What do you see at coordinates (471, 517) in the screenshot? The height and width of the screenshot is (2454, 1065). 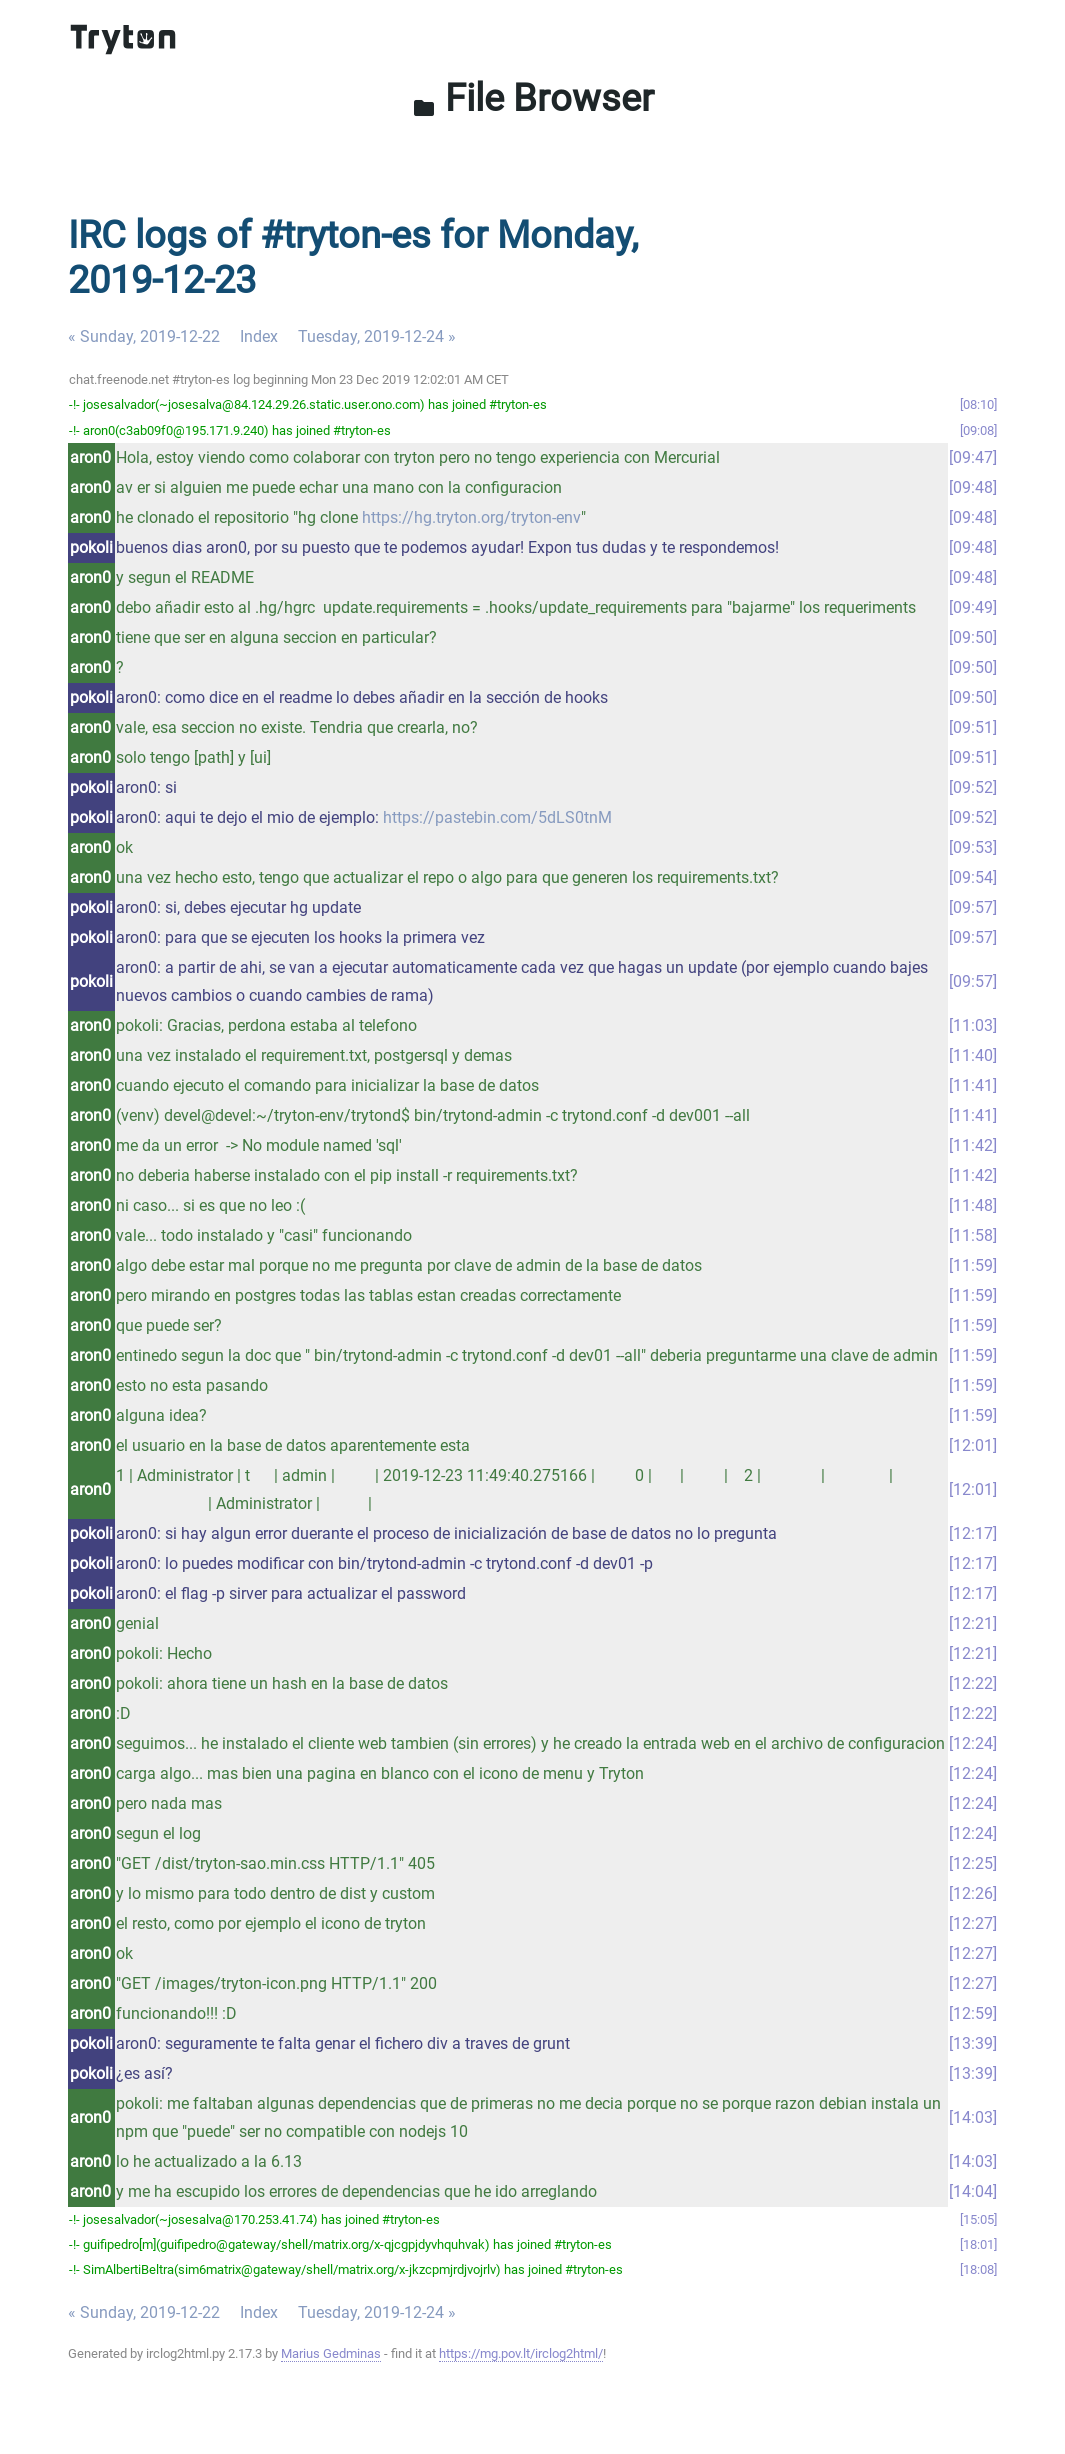 I see `https://hg.tryton.org/tryton-env` at bounding box center [471, 517].